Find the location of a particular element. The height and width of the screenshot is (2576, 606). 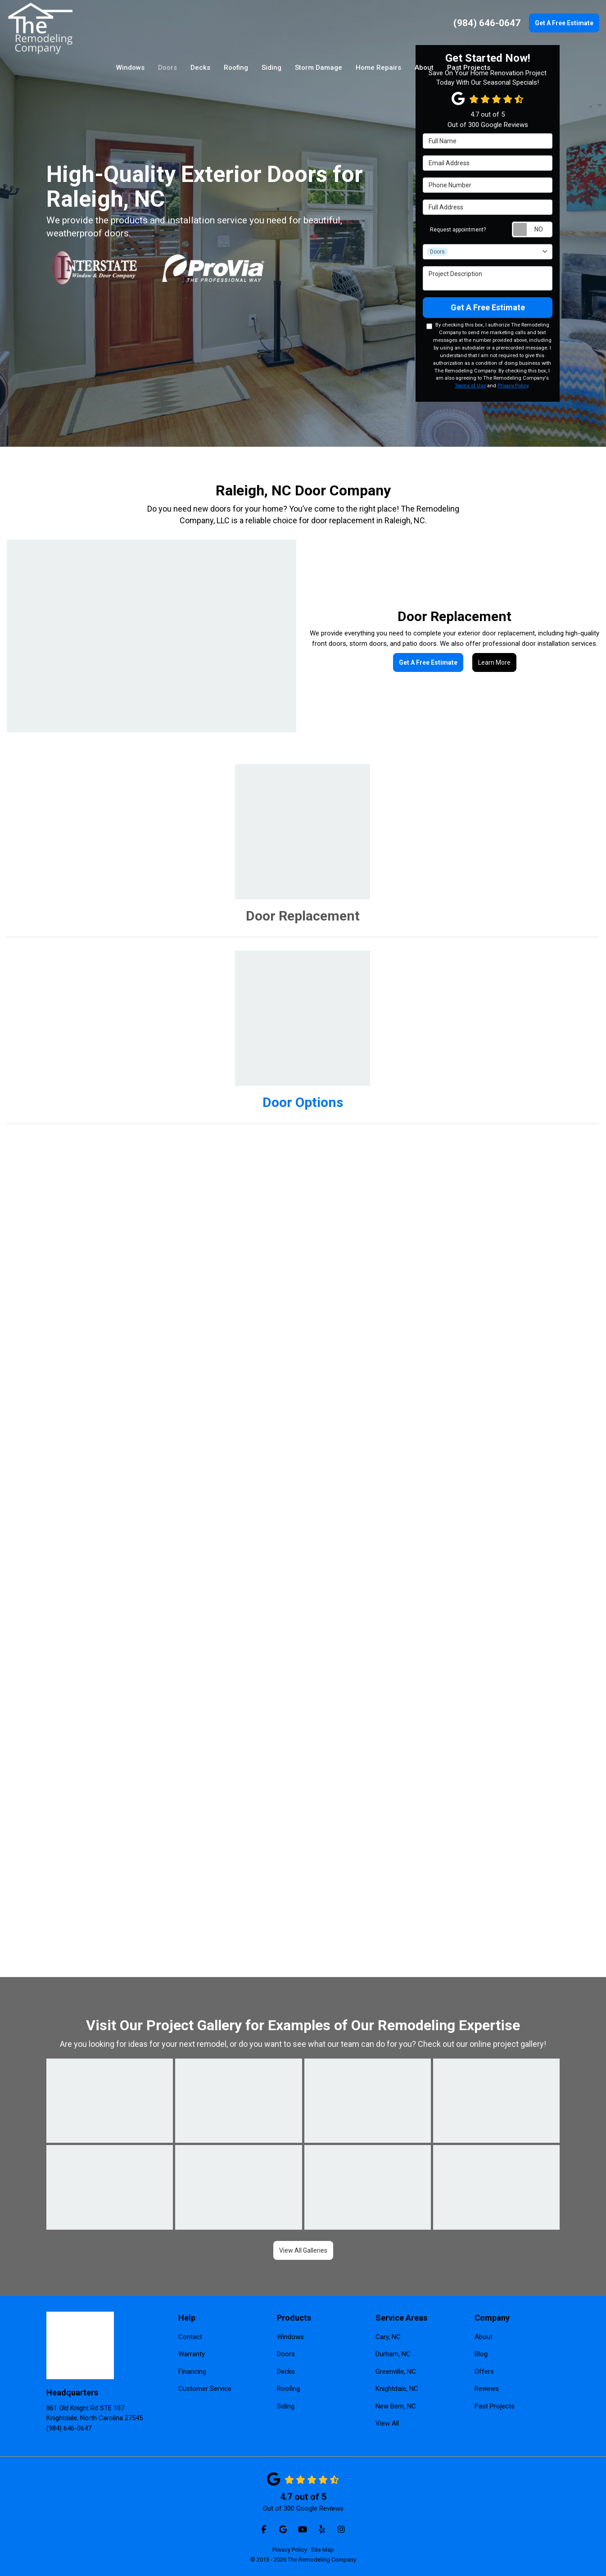

Doors is located at coordinates (286, 2354).